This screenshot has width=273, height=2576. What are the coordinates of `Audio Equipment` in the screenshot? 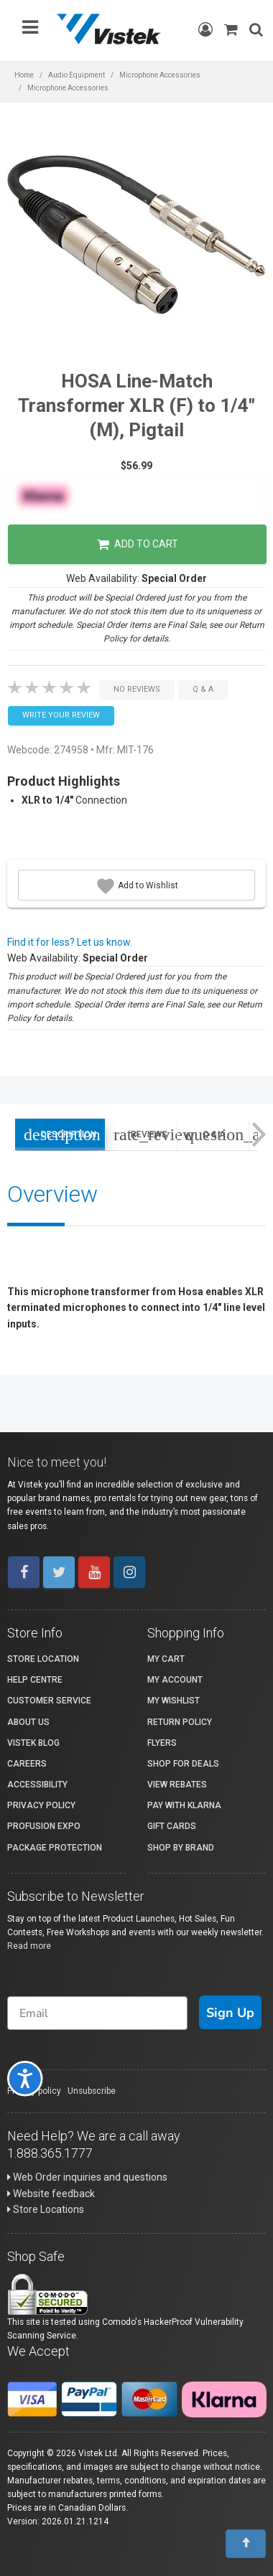 It's located at (76, 75).